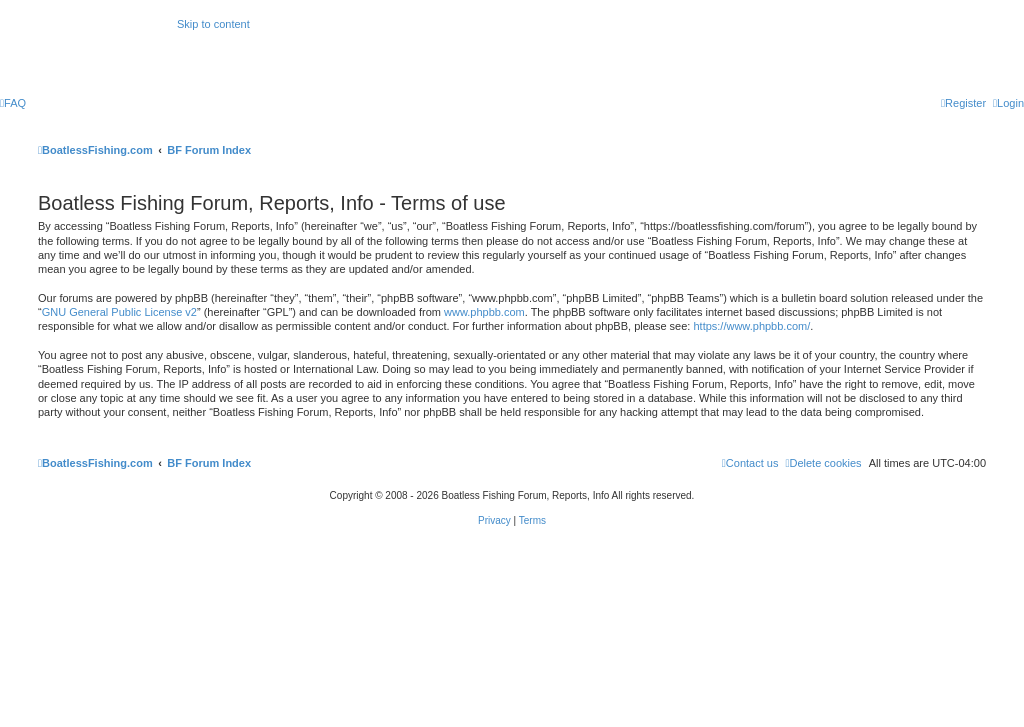 This screenshot has width=1024, height=727. Describe the element at coordinates (484, 312) in the screenshot. I see `www.phpbb.com` at that location.